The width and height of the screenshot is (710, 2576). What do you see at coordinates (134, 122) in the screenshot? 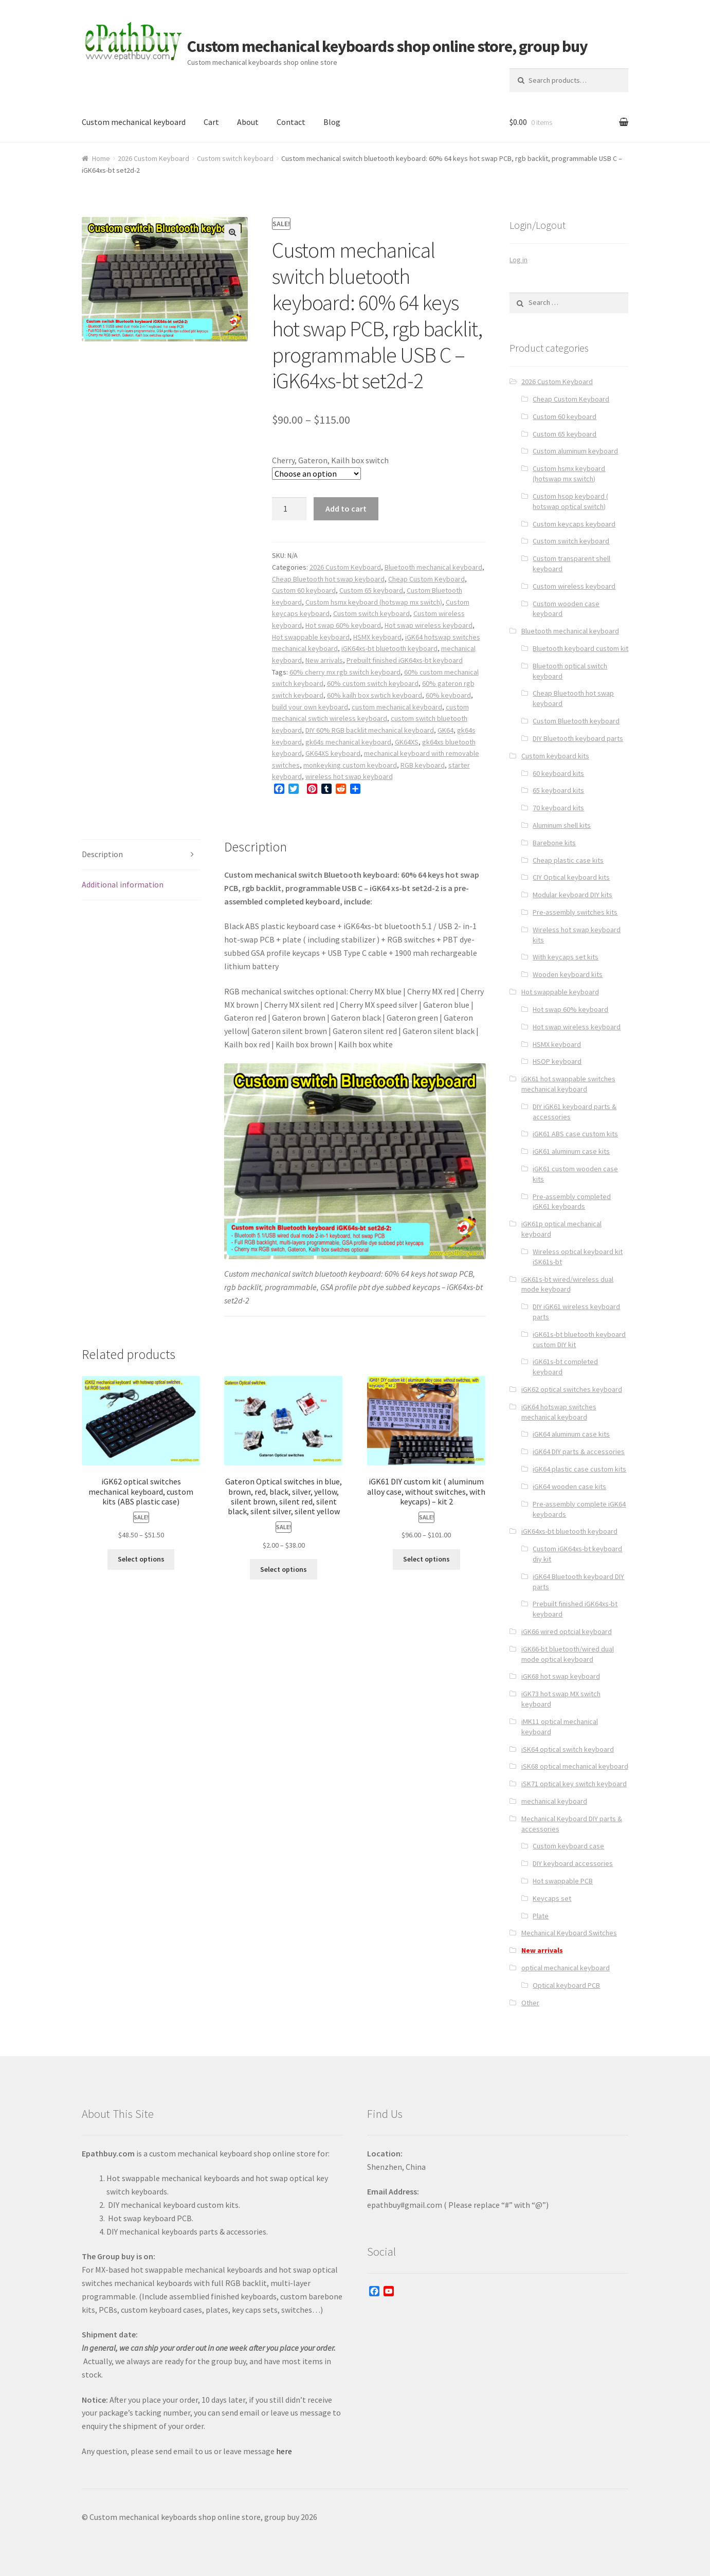
I see `Custom mechanical keyboard` at bounding box center [134, 122].